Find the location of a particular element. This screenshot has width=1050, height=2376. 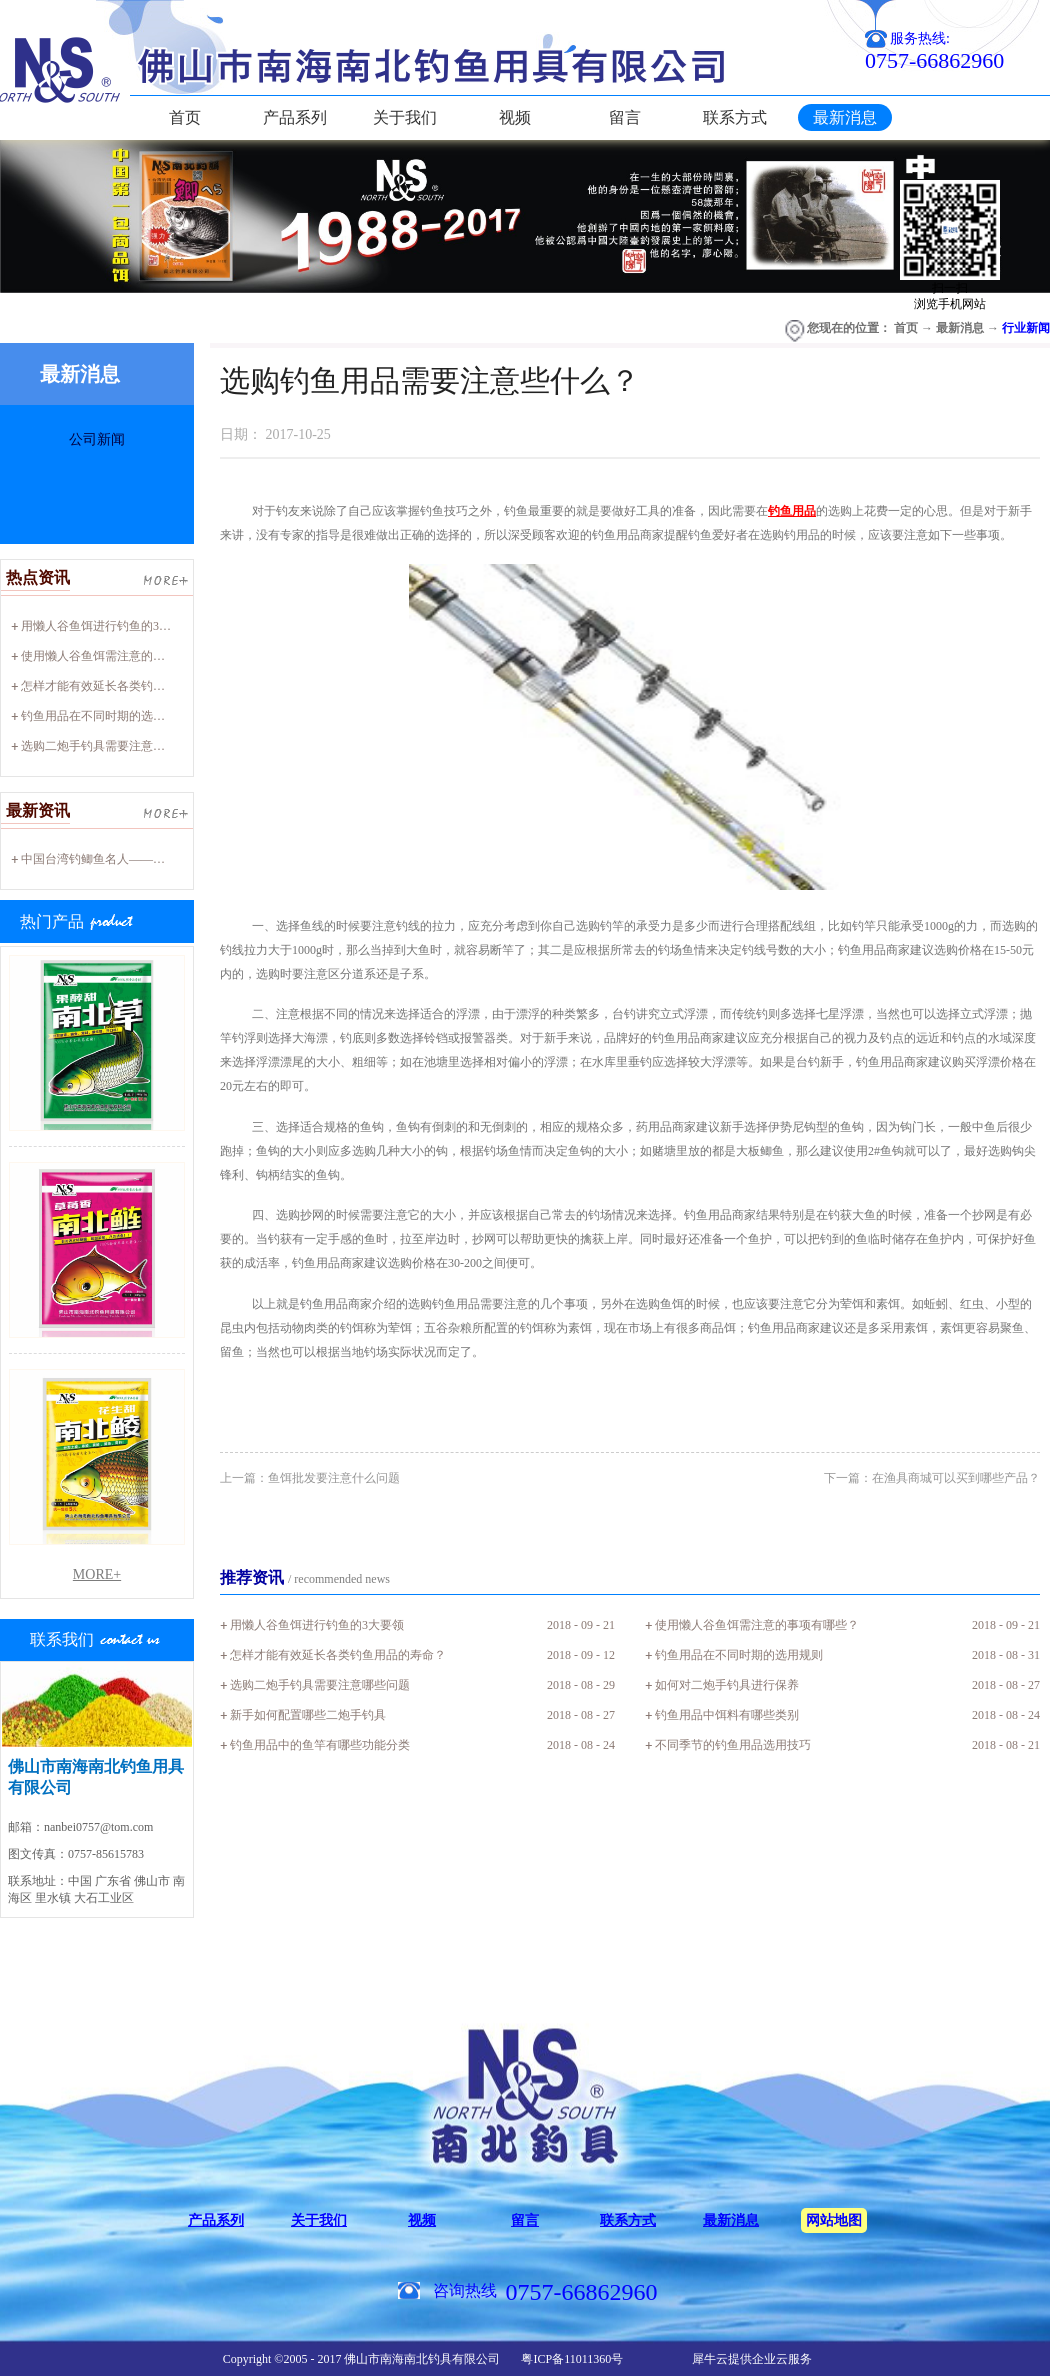

首页 is located at coordinates (185, 117).